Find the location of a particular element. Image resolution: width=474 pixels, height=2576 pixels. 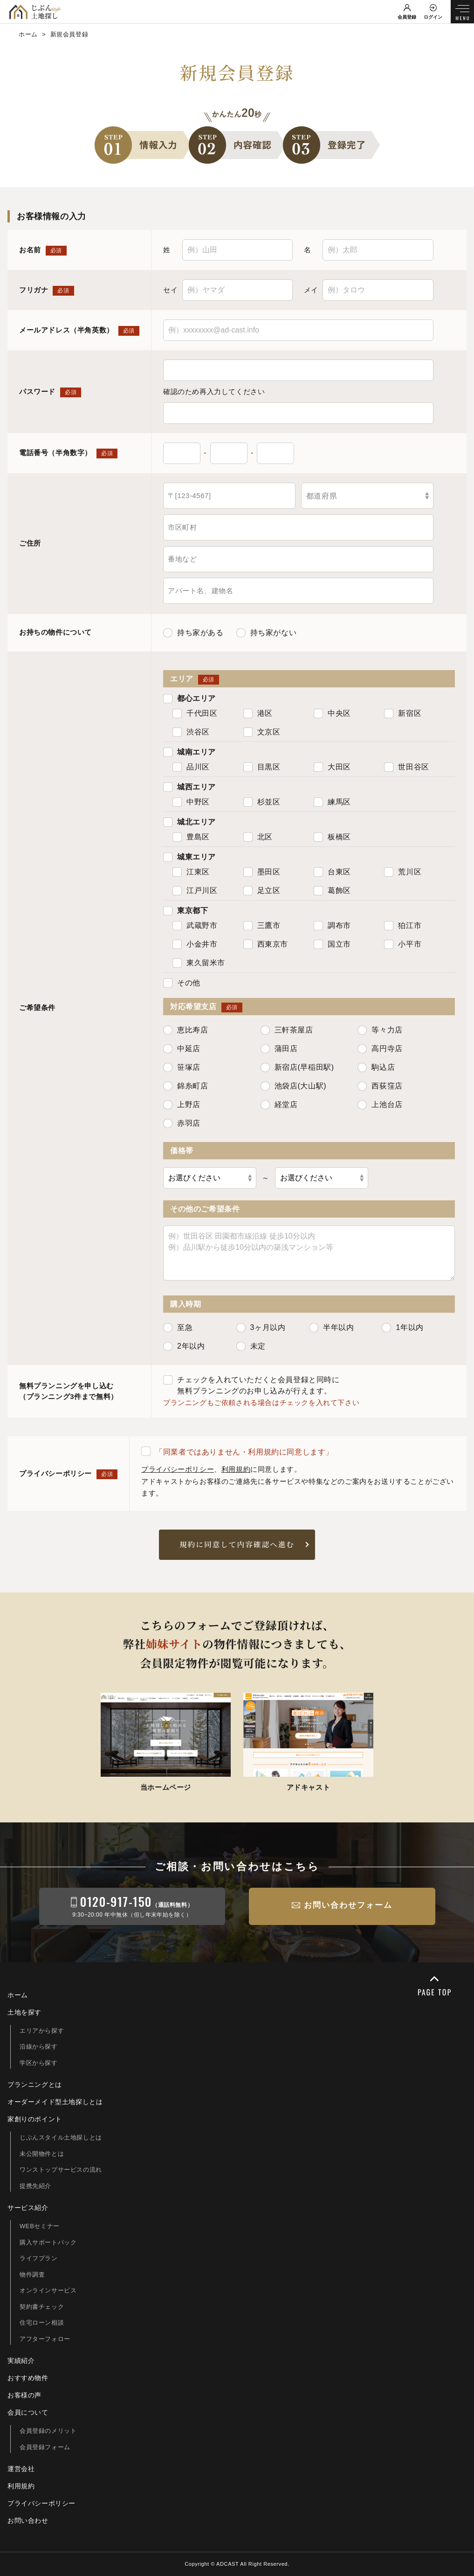

江戸川区 is located at coordinates (194, 890).